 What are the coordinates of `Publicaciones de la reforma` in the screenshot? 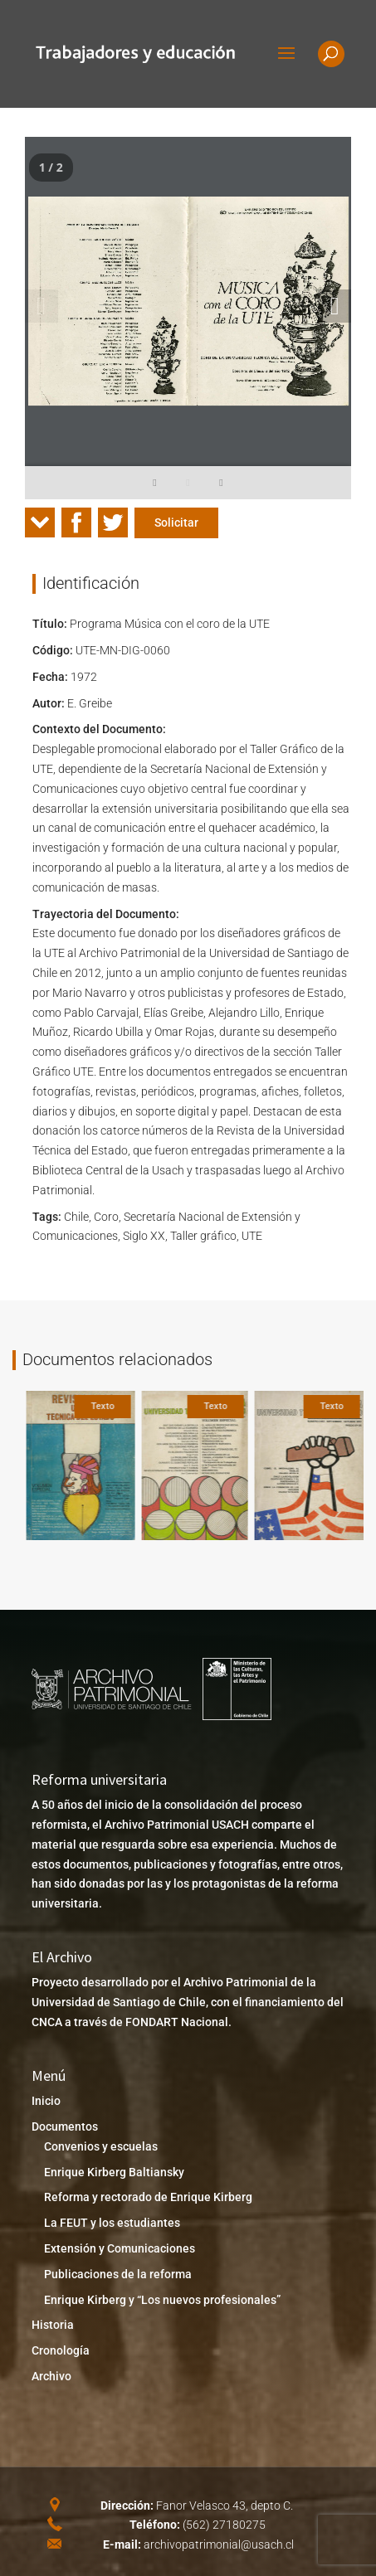 It's located at (118, 2274).